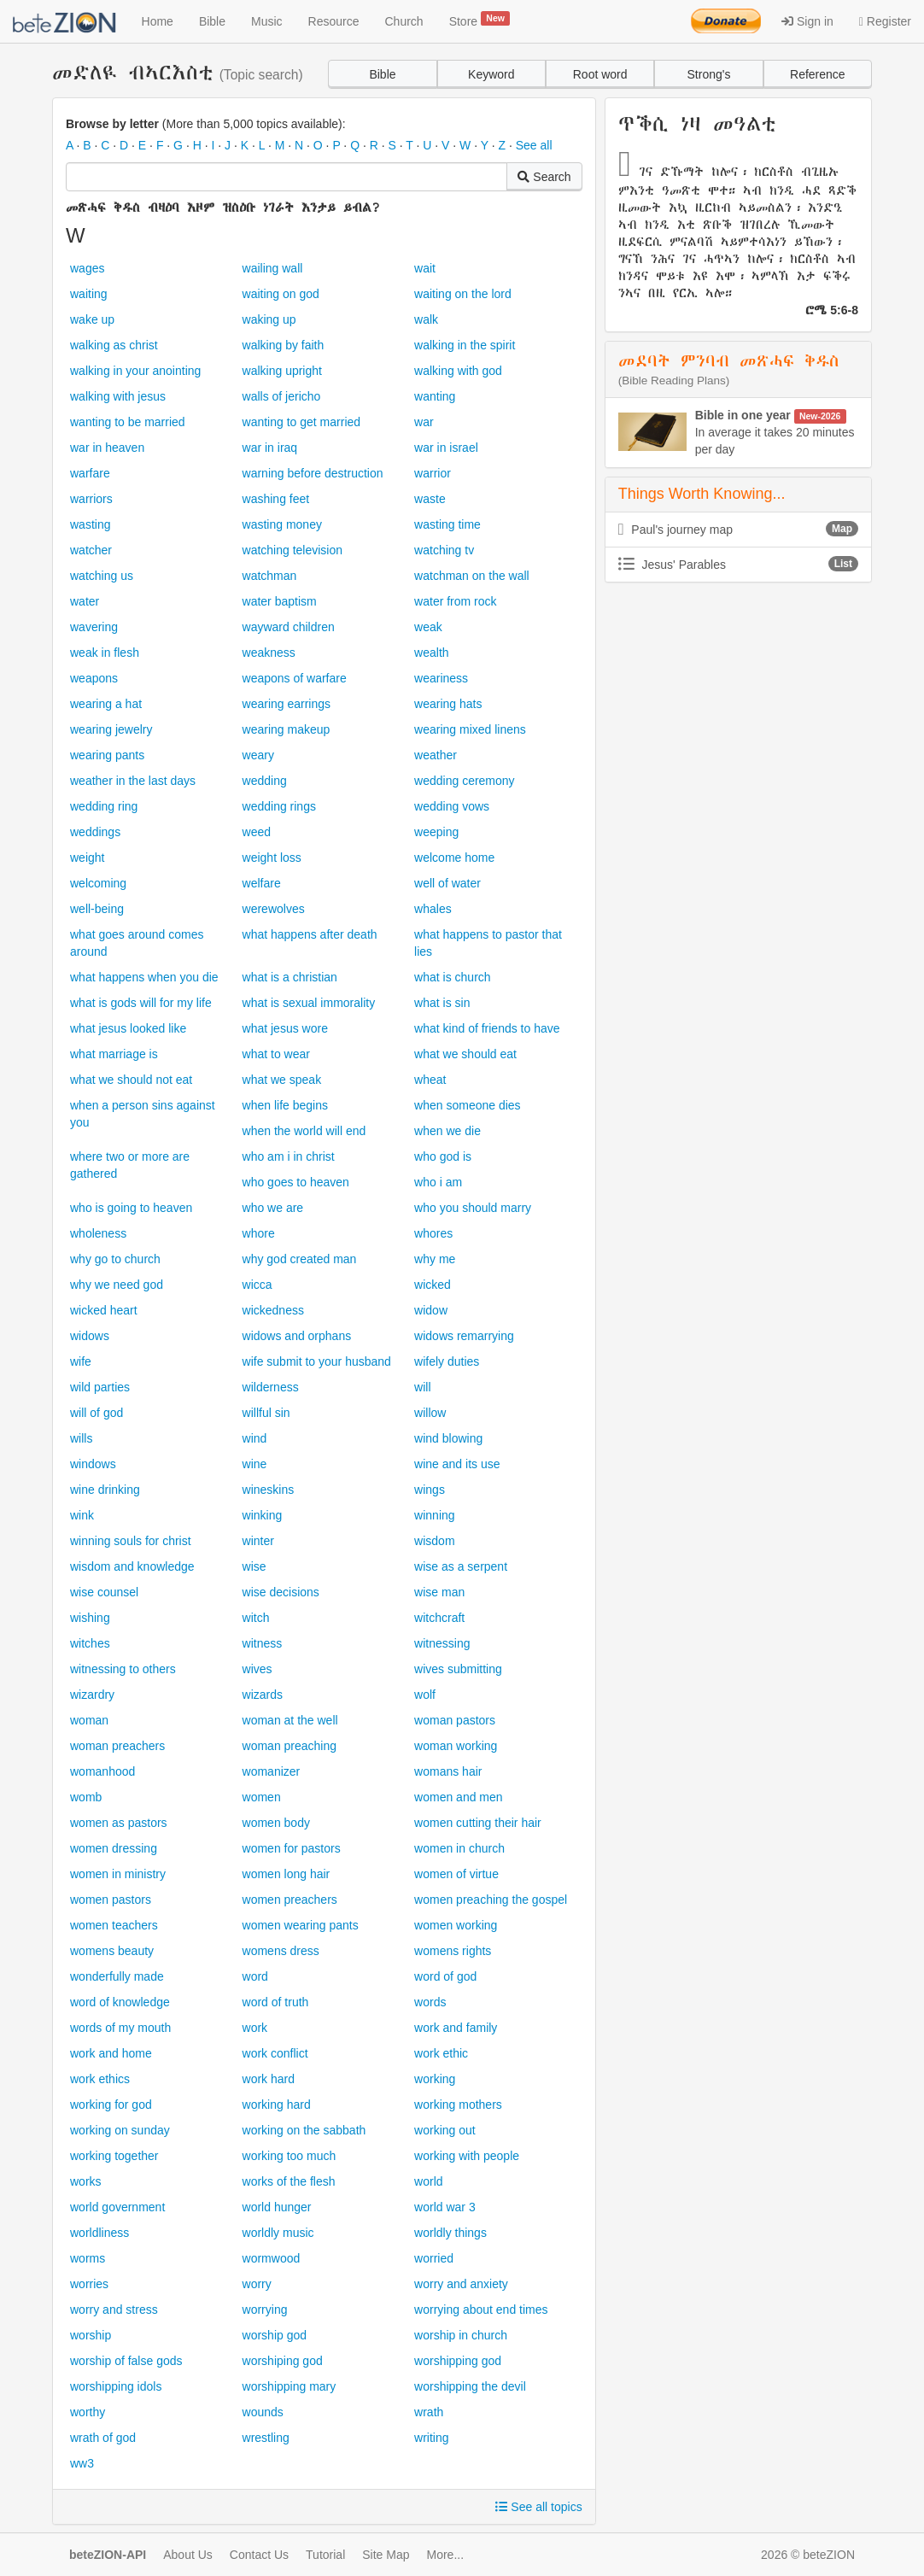 The image size is (924, 2576). I want to click on Register, so click(885, 21).